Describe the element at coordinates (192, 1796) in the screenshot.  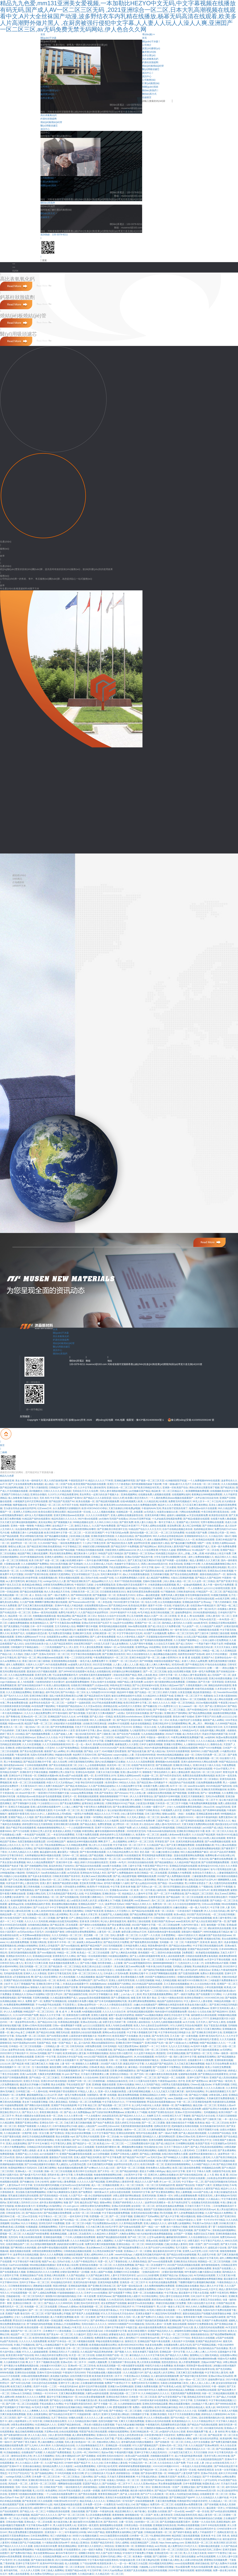
I see `亚洲五月天狠狠夜麻豆` at that location.